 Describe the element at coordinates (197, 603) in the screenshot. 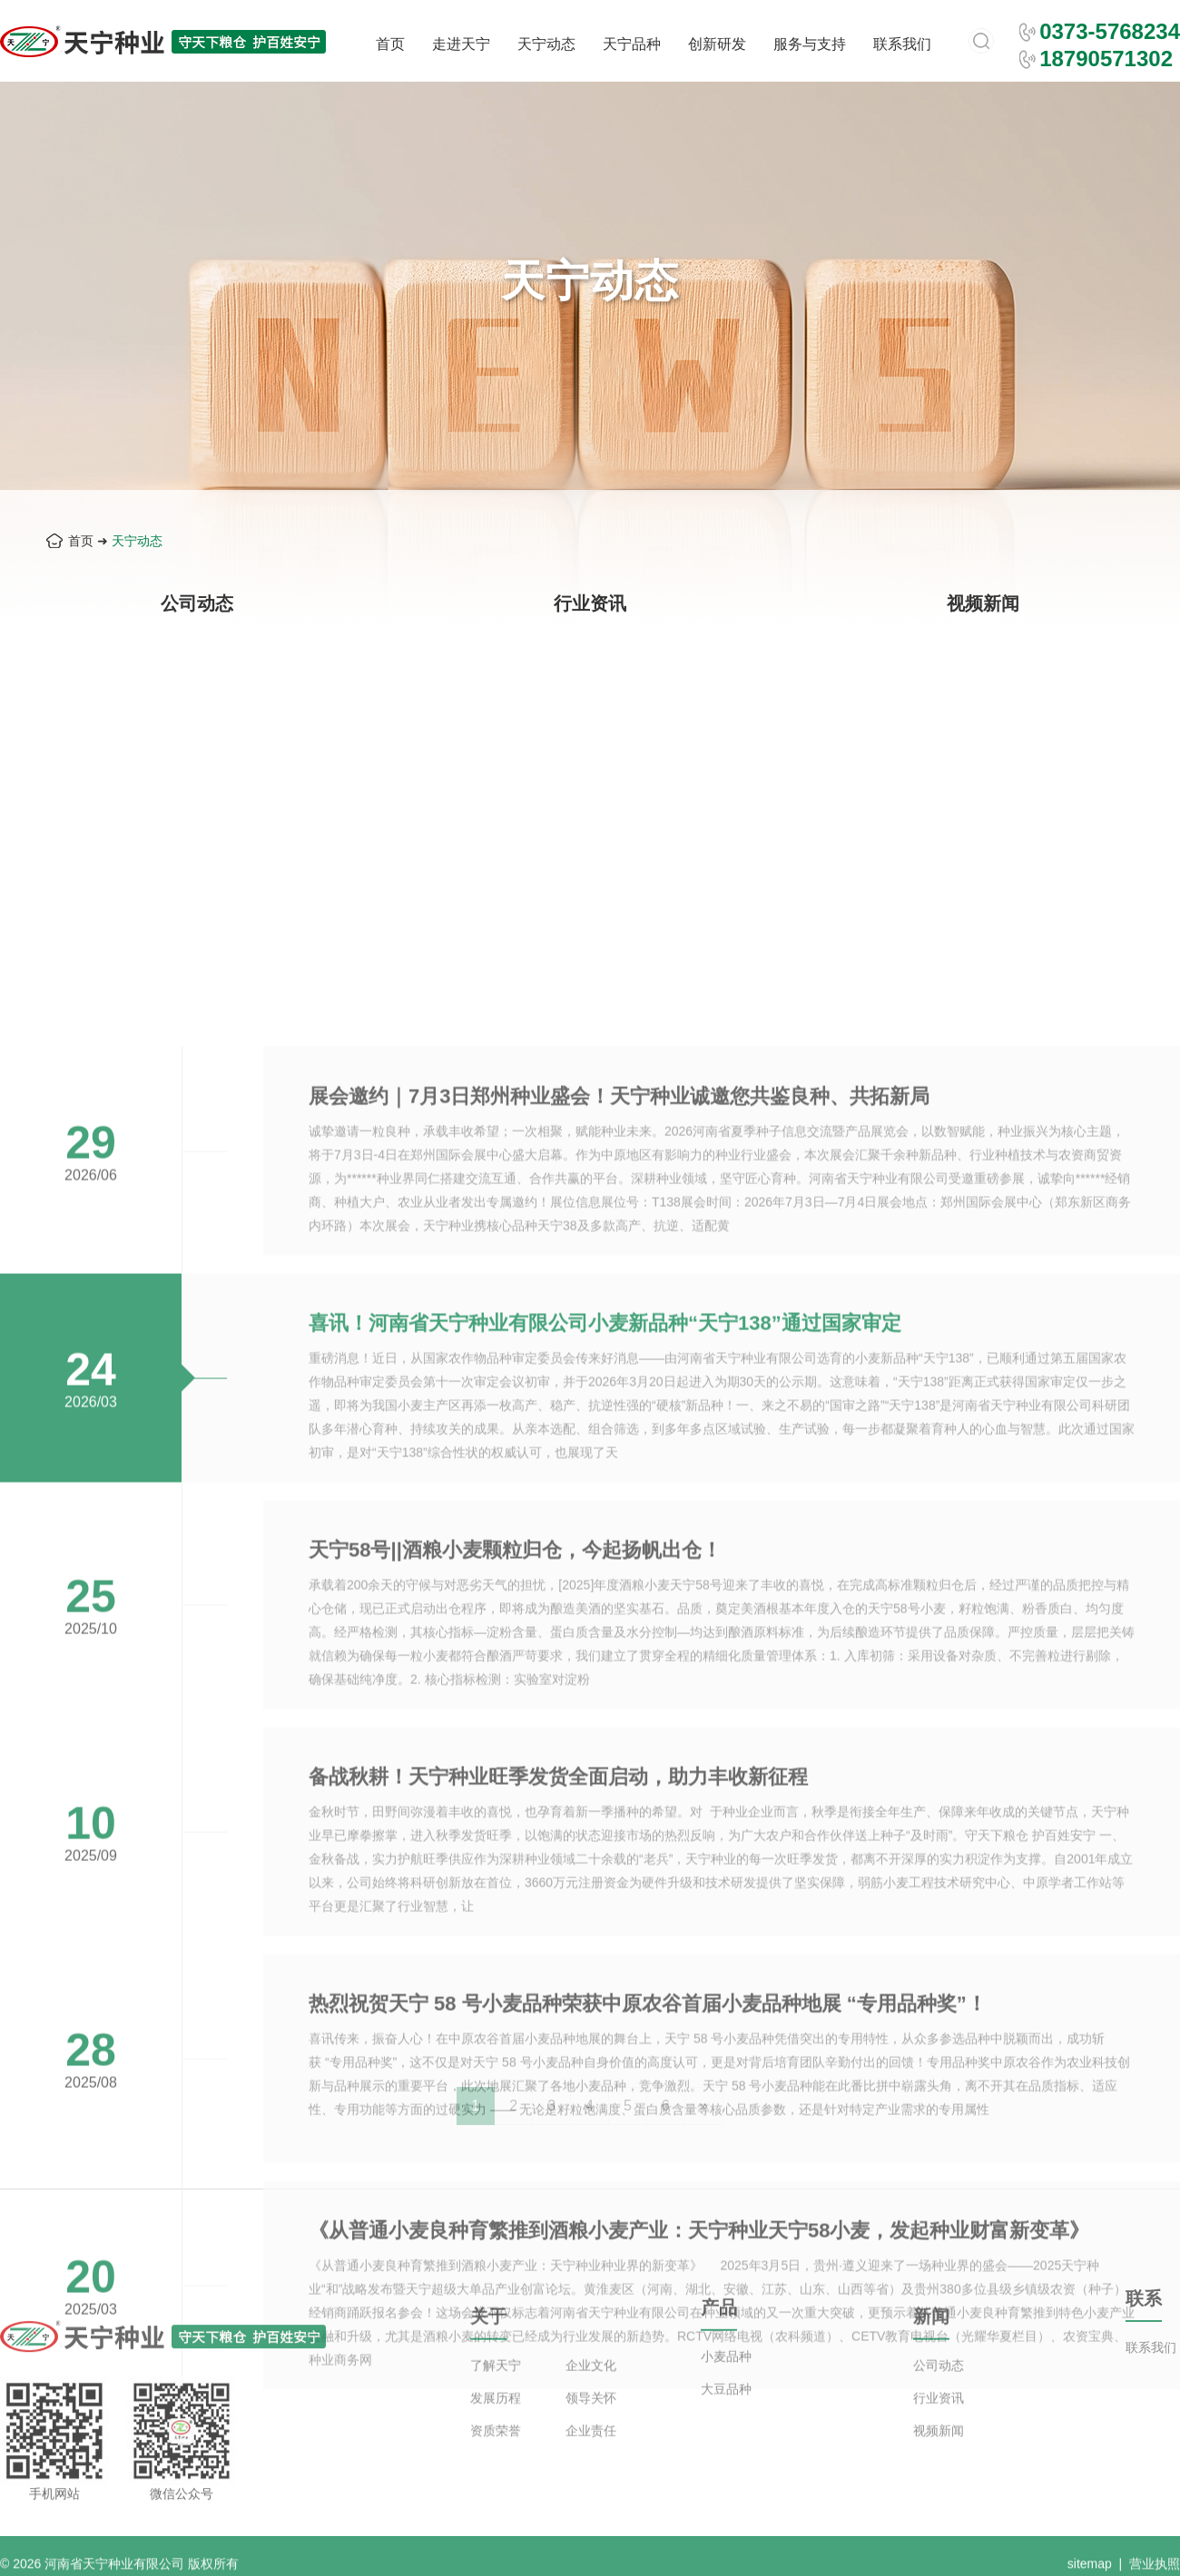

I see `公司动态` at that location.